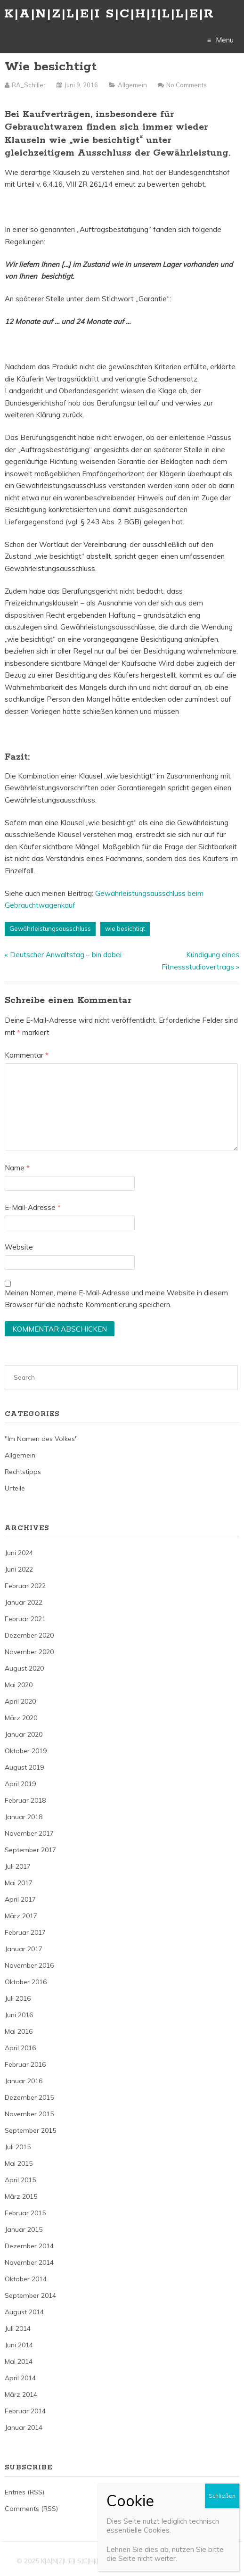  I want to click on November 2016, so click(29, 1965).